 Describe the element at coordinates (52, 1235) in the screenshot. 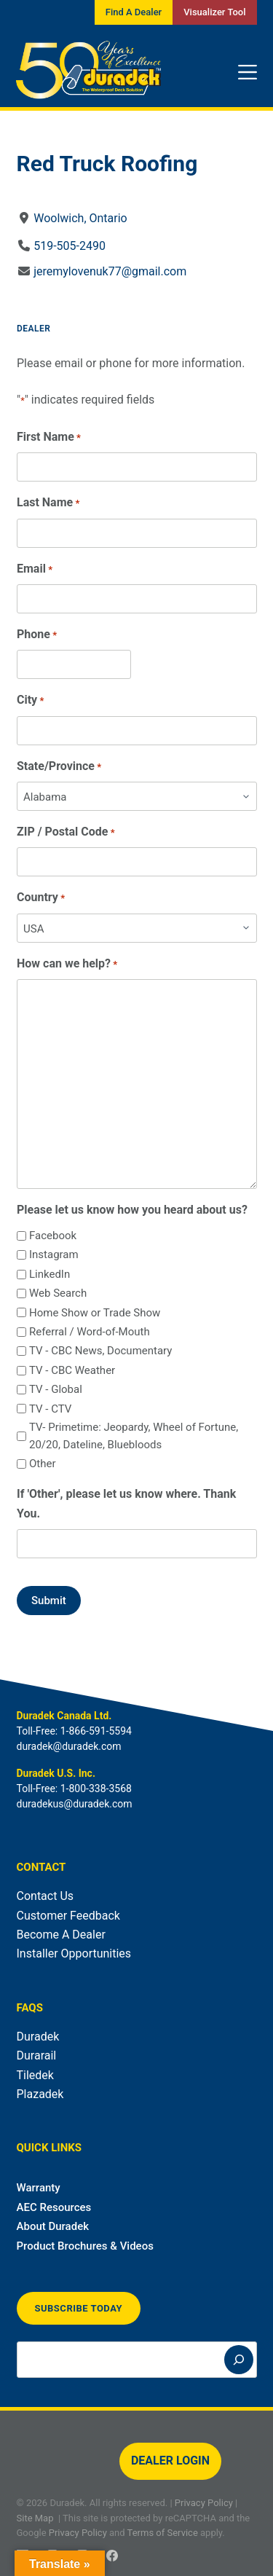

I see `Facebook` at that location.